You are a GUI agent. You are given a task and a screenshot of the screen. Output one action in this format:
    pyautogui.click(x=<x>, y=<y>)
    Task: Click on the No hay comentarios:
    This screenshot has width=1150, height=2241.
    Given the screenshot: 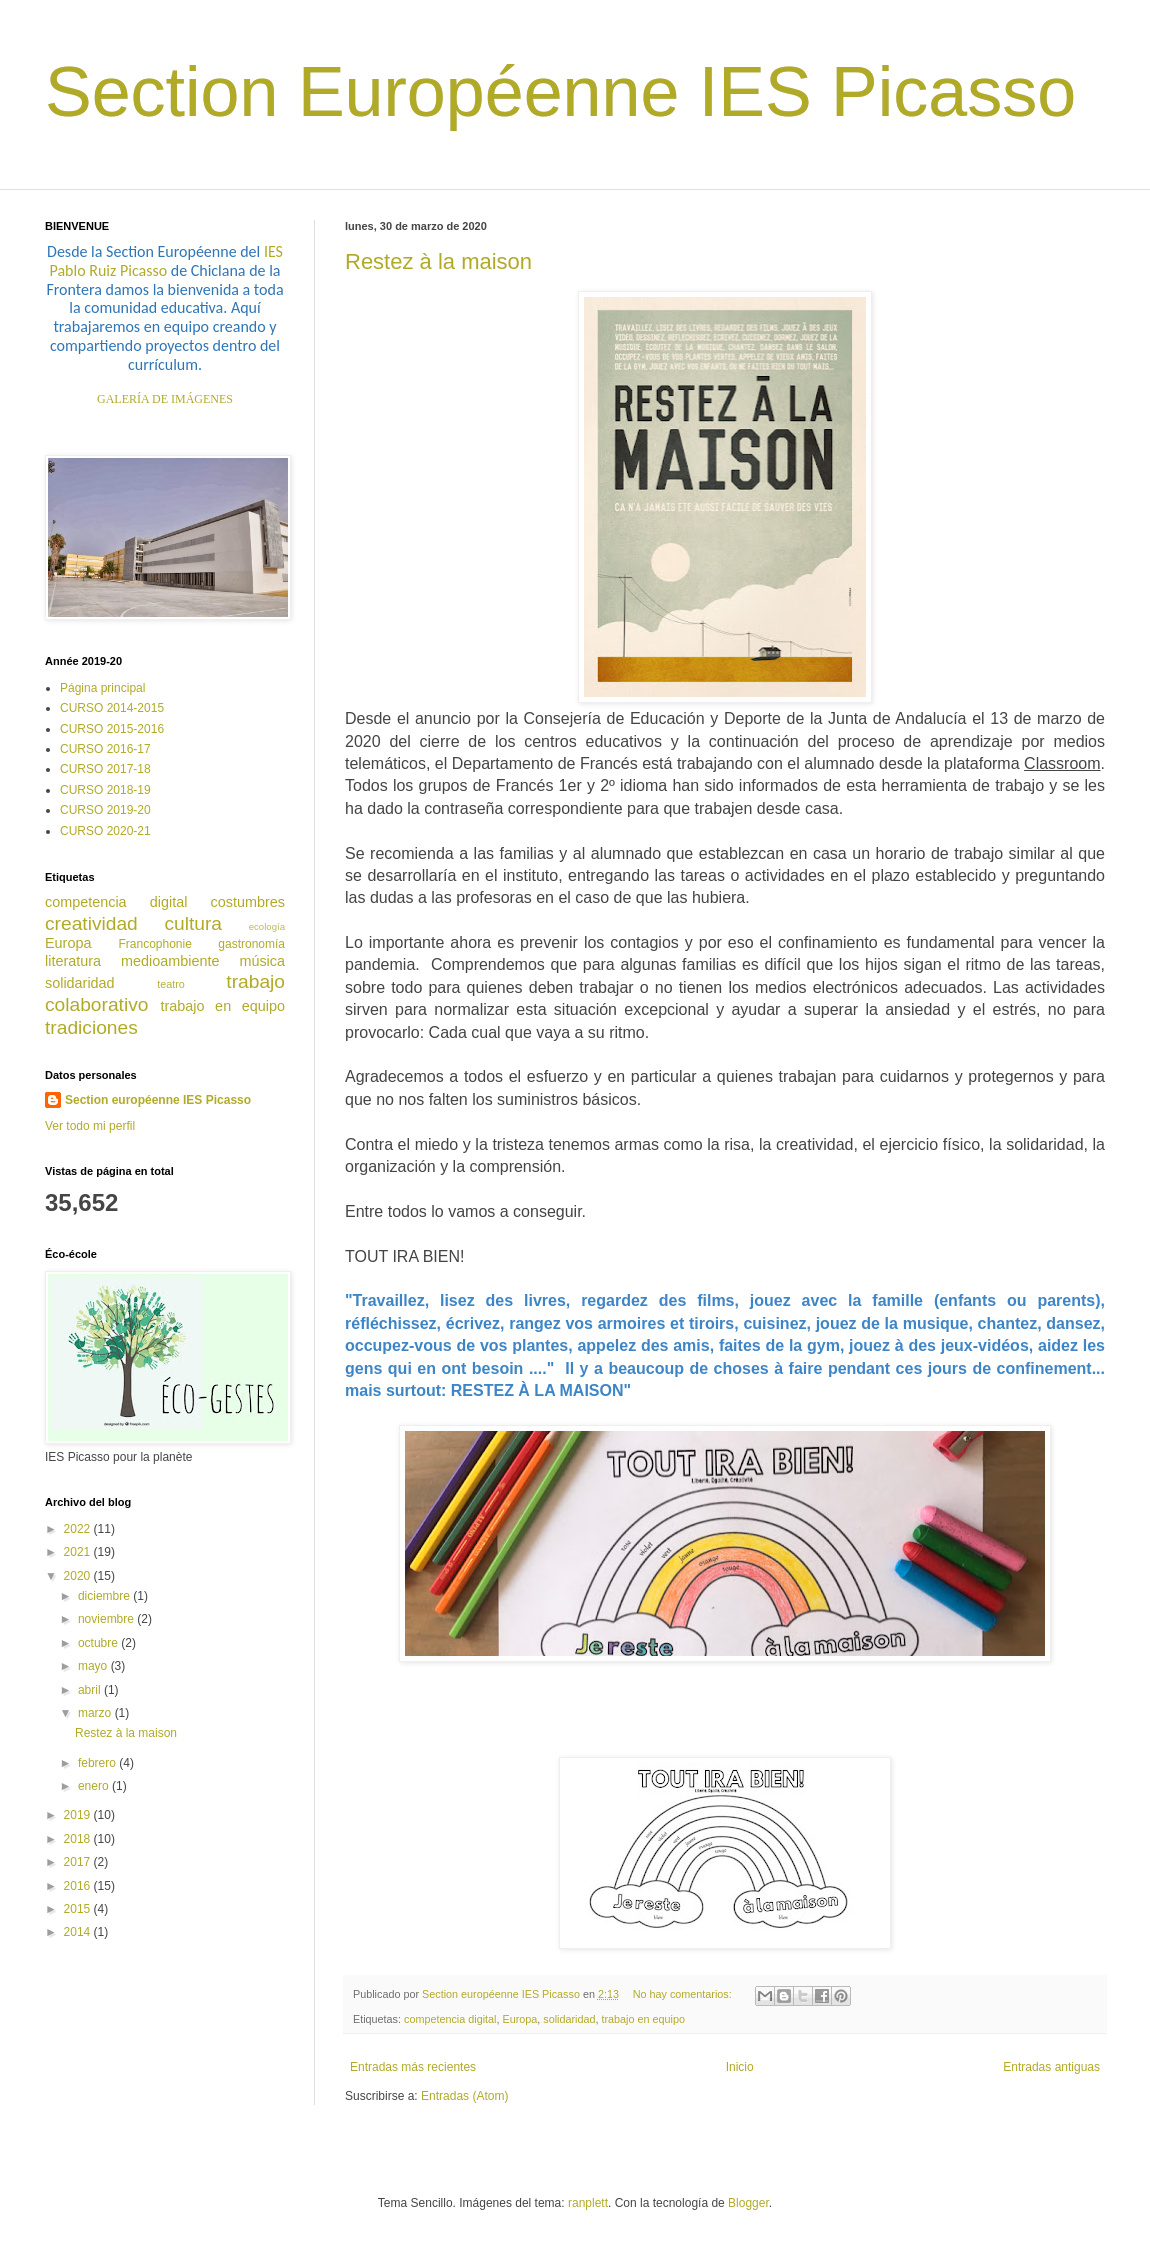 What is the action you would take?
    pyautogui.click(x=684, y=1994)
    